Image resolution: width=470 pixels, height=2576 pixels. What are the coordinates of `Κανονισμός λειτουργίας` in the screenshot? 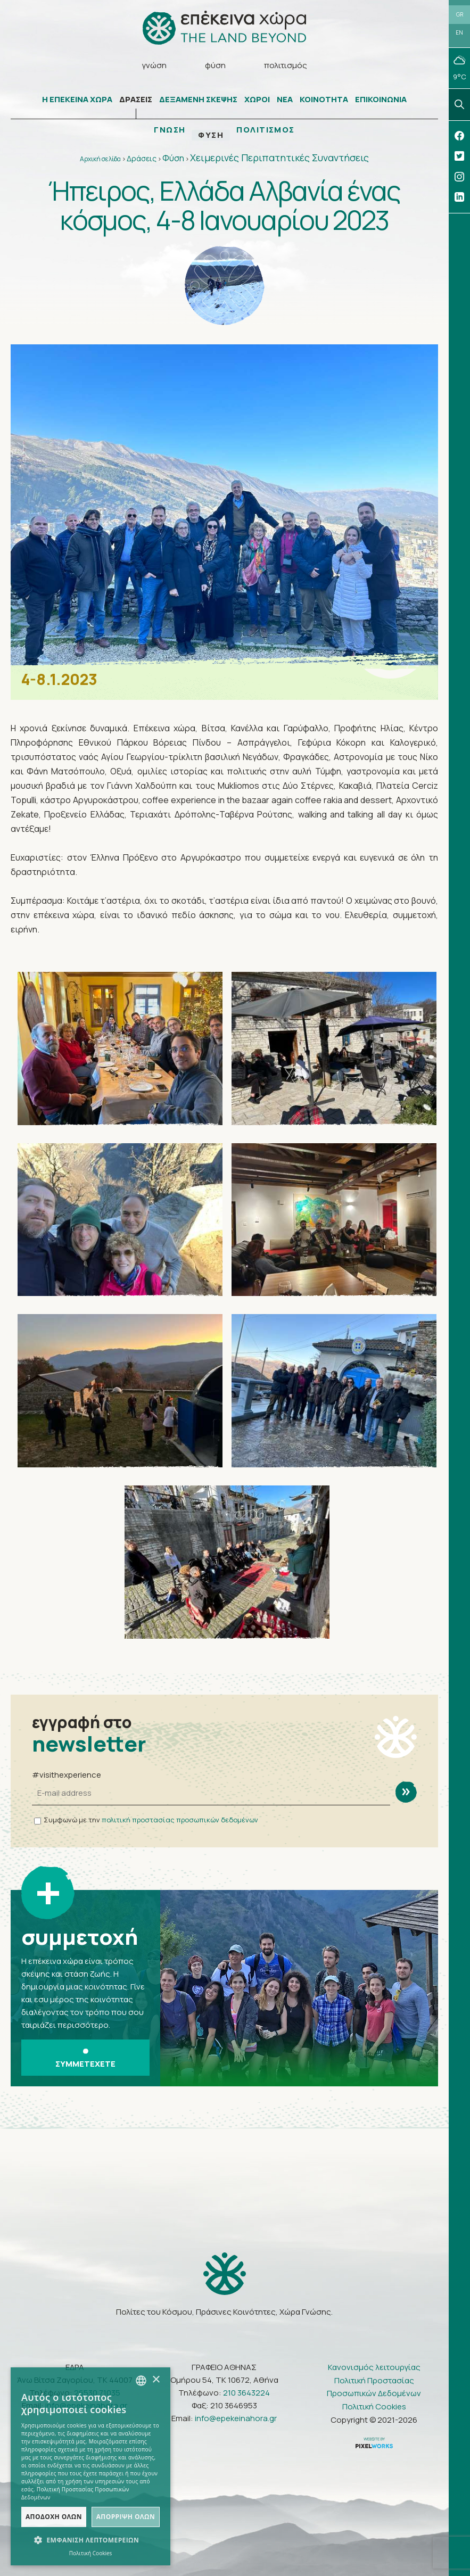 It's located at (374, 2367).